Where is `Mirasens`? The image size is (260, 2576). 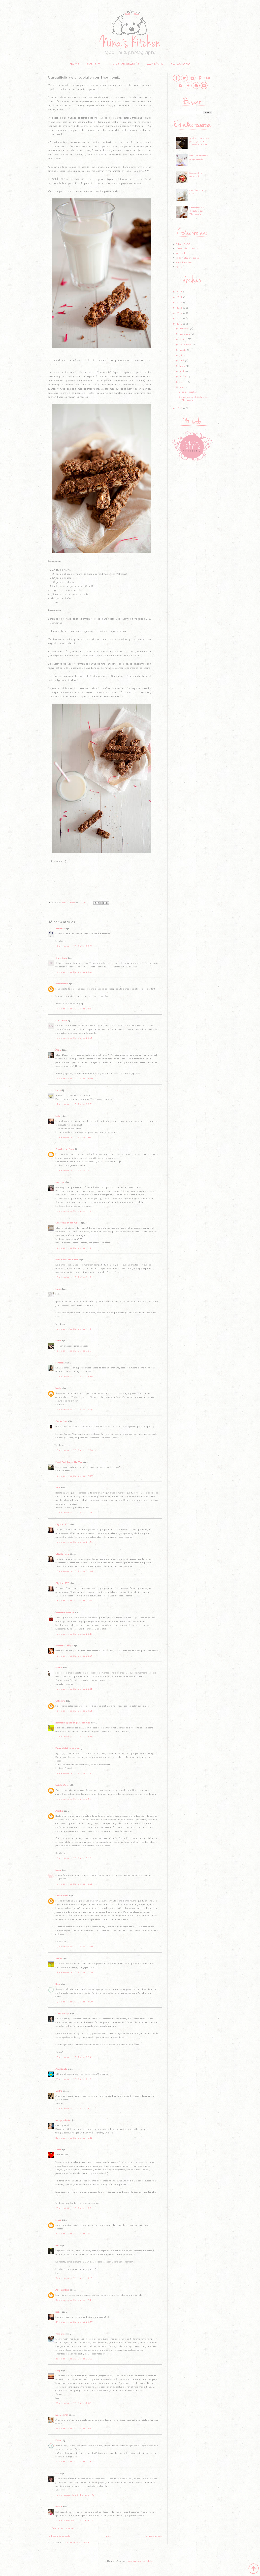
Mirasens is located at coordinates (59, 1362).